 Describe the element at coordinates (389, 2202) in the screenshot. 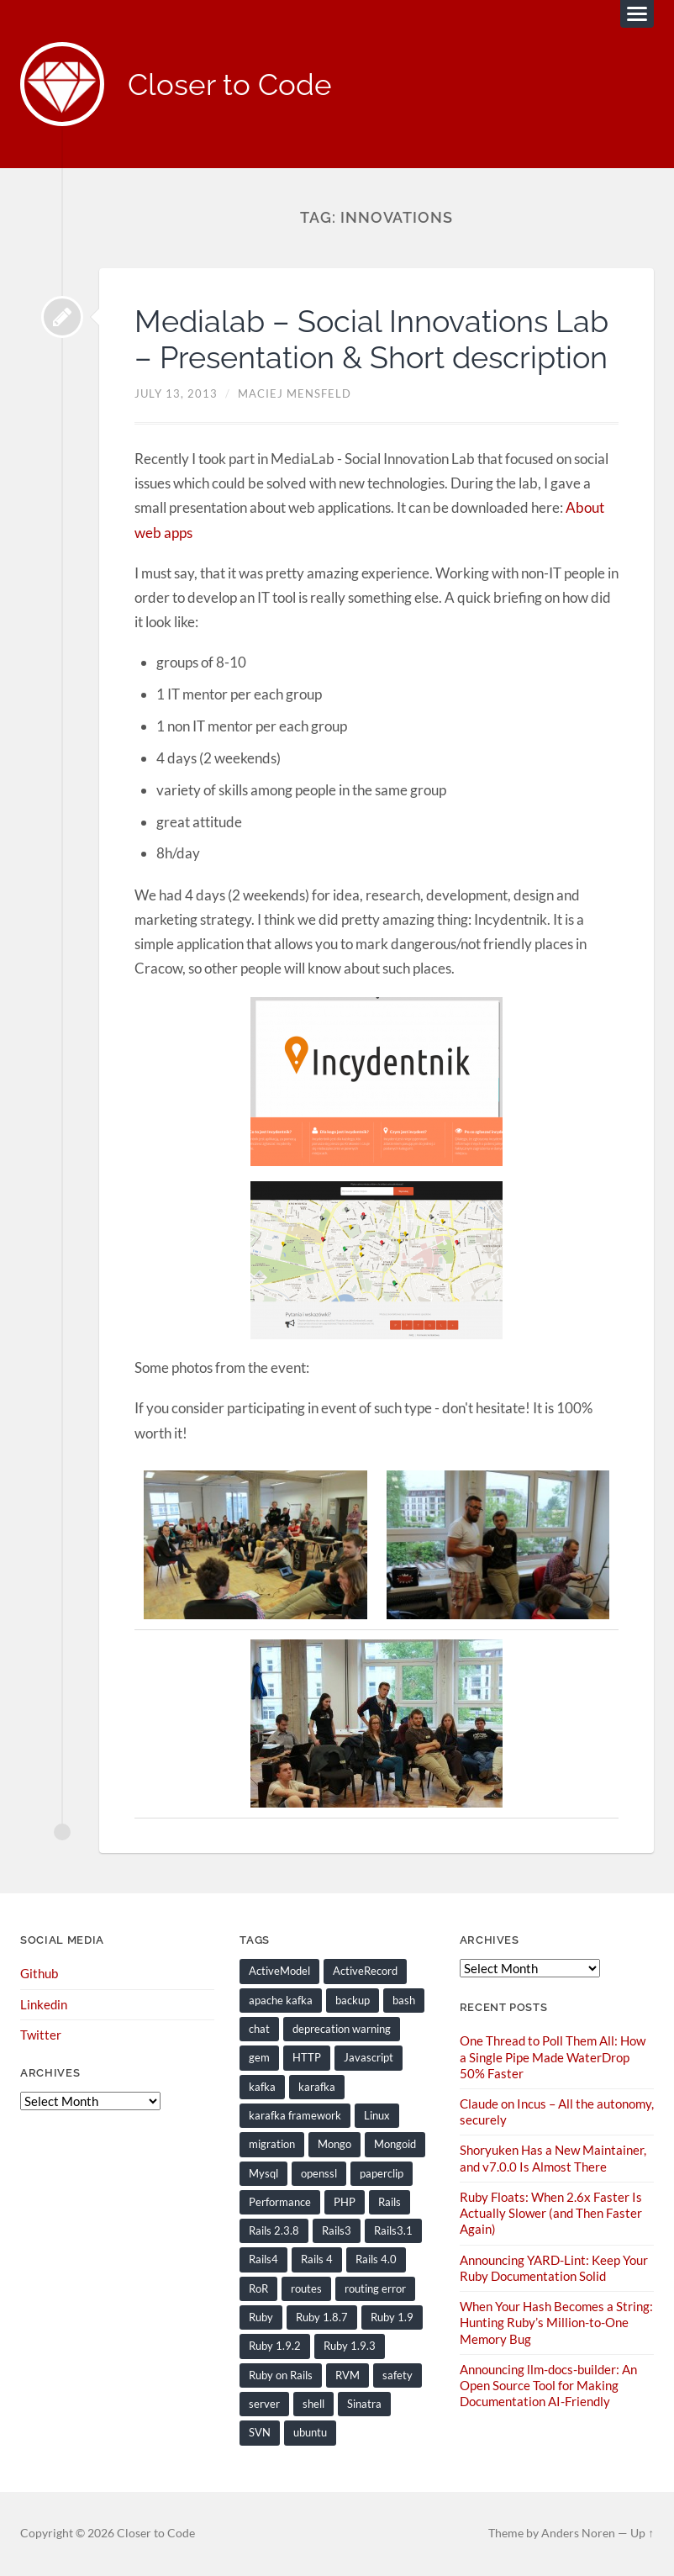

I see `Rails [Rails (128 items)]` at that location.